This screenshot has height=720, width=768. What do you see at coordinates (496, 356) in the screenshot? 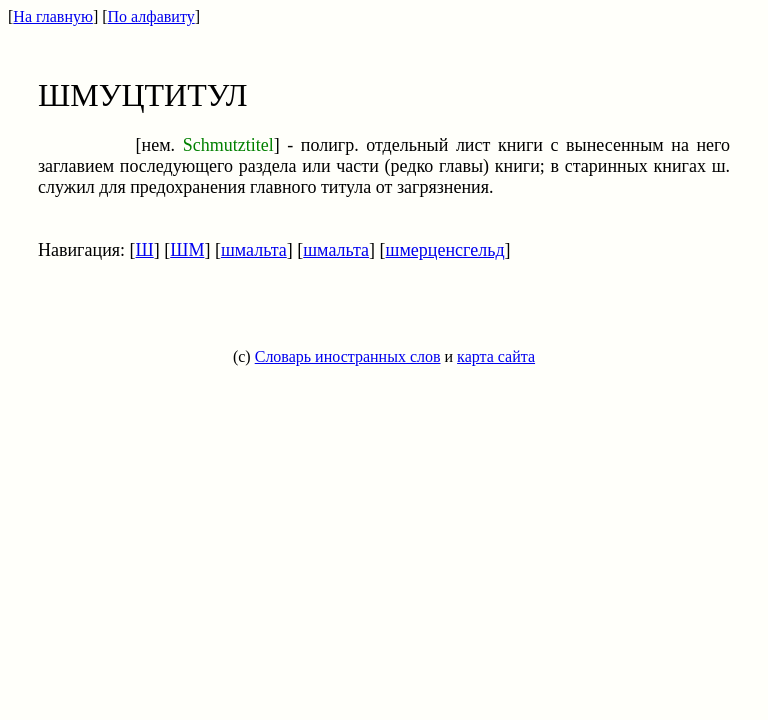
I see `карта сайта` at bounding box center [496, 356].